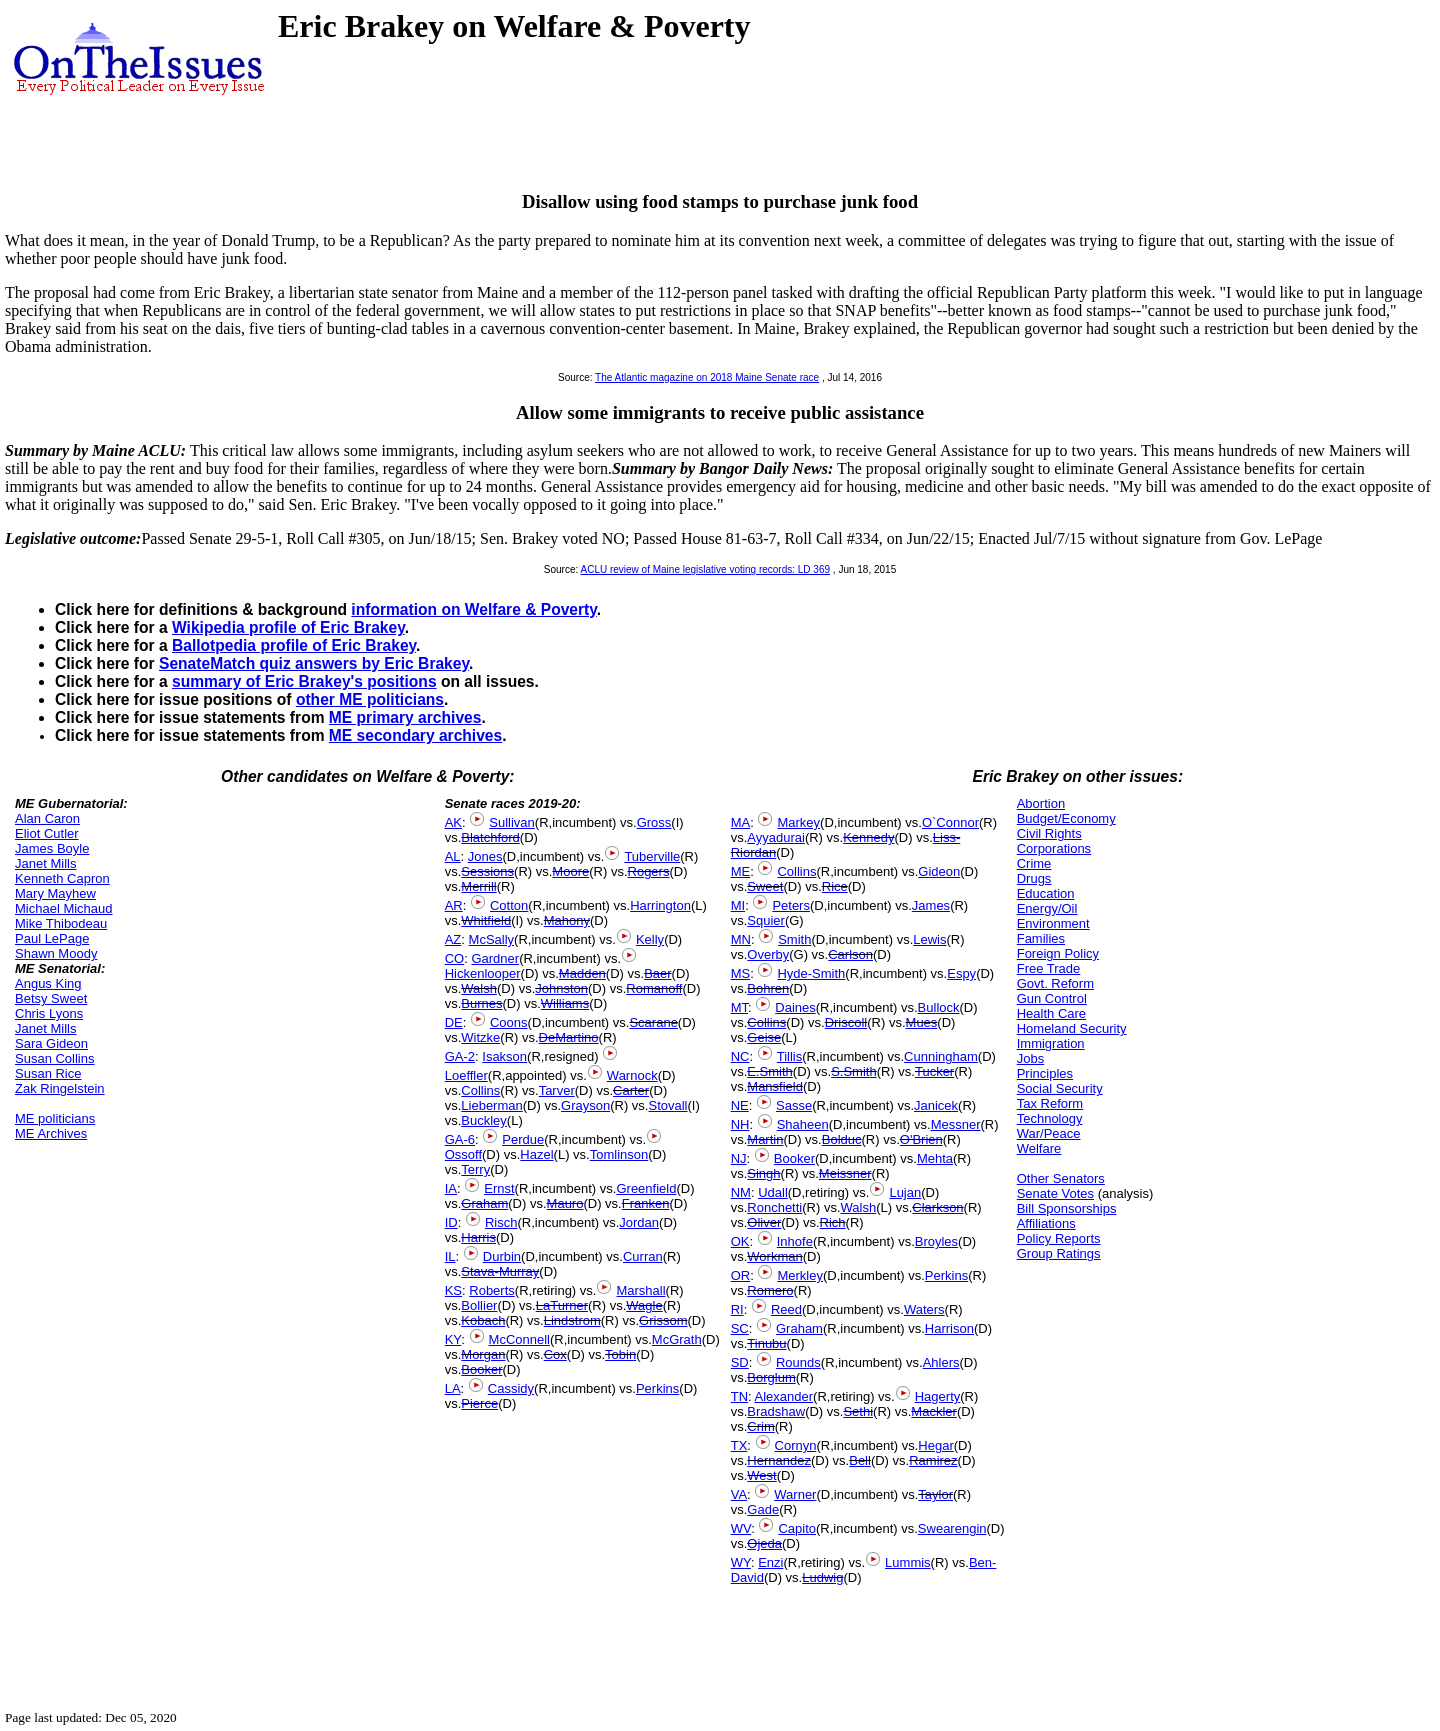 This screenshot has height=1731, width=1440. What do you see at coordinates (737, 1309) in the screenshot?
I see `RI` at bounding box center [737, 1309].